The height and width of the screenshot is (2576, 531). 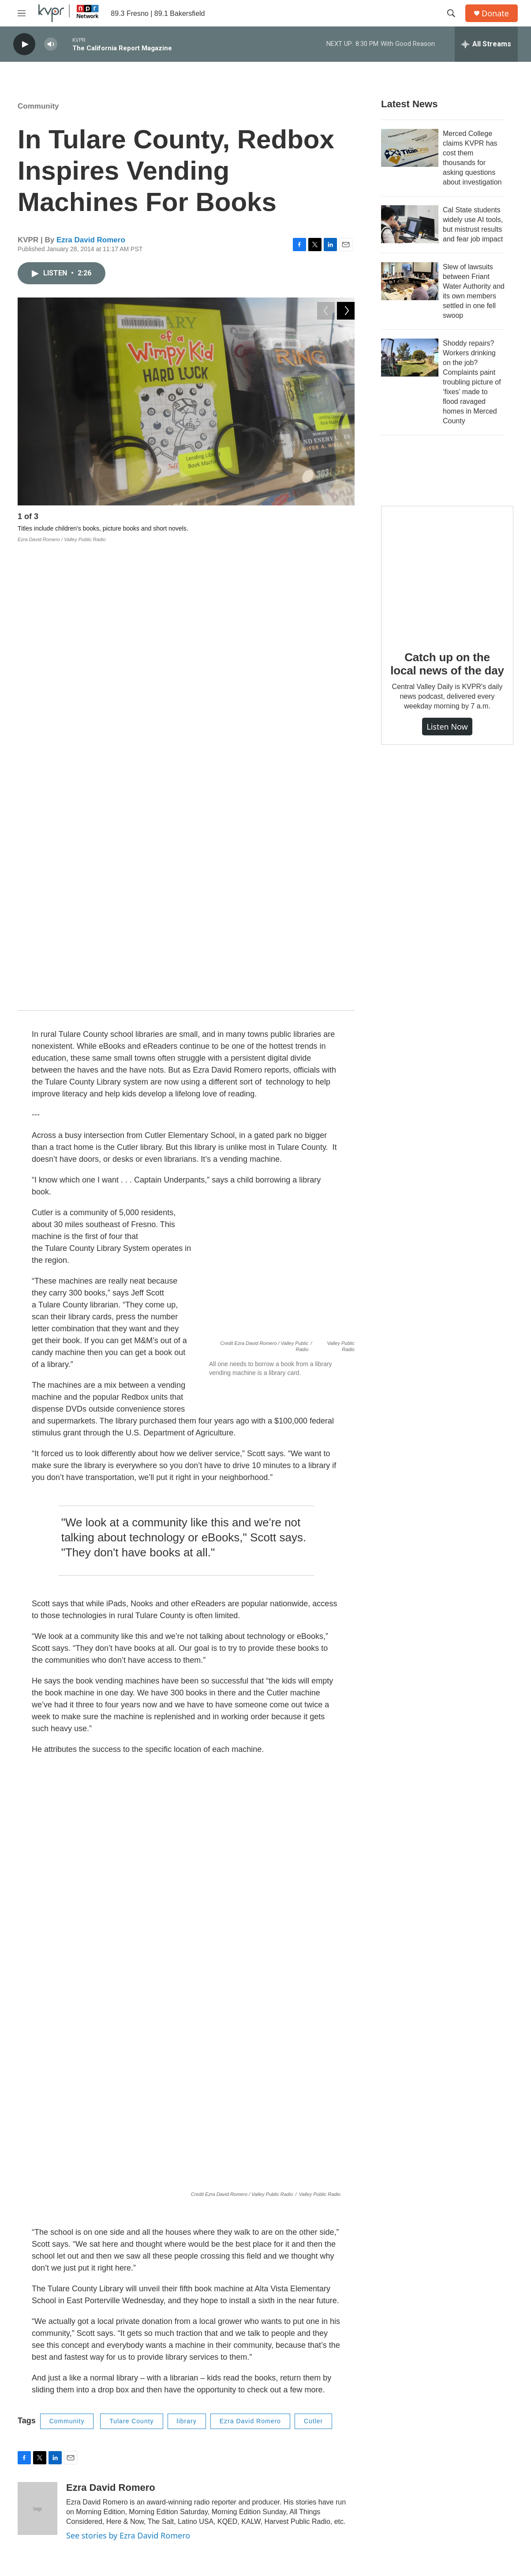 What do you see at coordinates (409, 281) in the screenshot?
I see `[Slew of lawsuits between Friant Water Authority and its own members settled in one fell swoop]` at bounding box center [409, 281].